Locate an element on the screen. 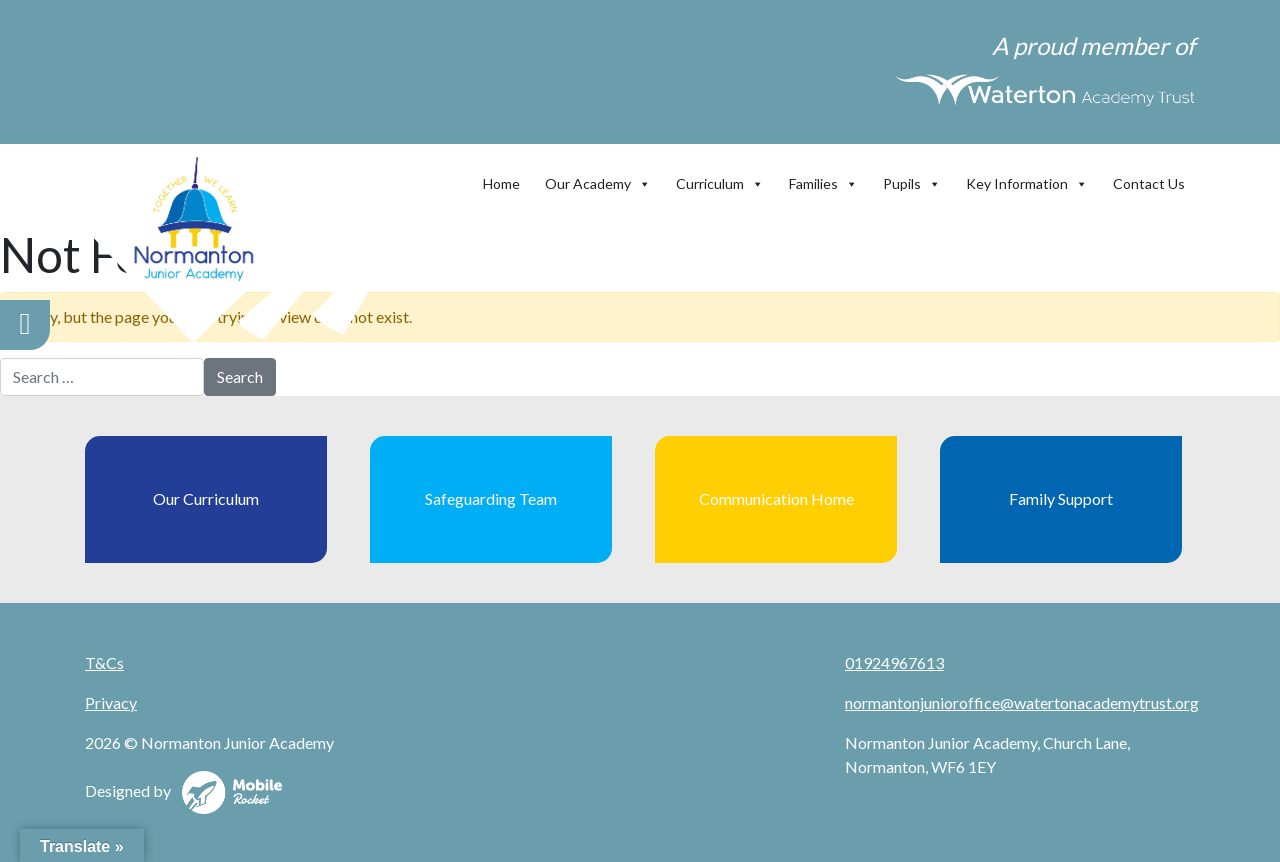 This screenshot has height=862, width=1280. T&Cs is located at coordinates (104, 662).